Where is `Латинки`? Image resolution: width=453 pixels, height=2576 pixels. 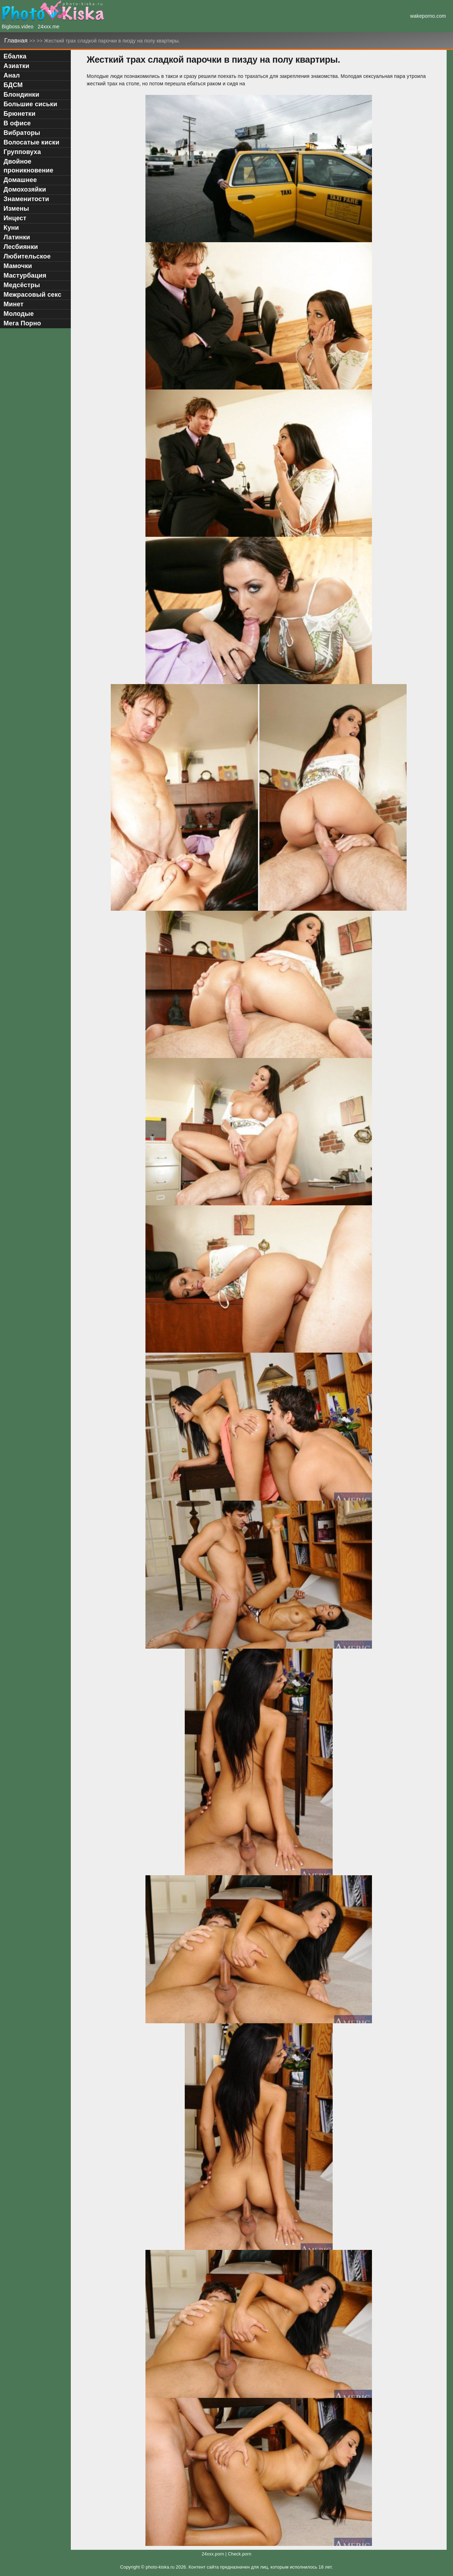 Латинки is located at coordinates (17, 237).